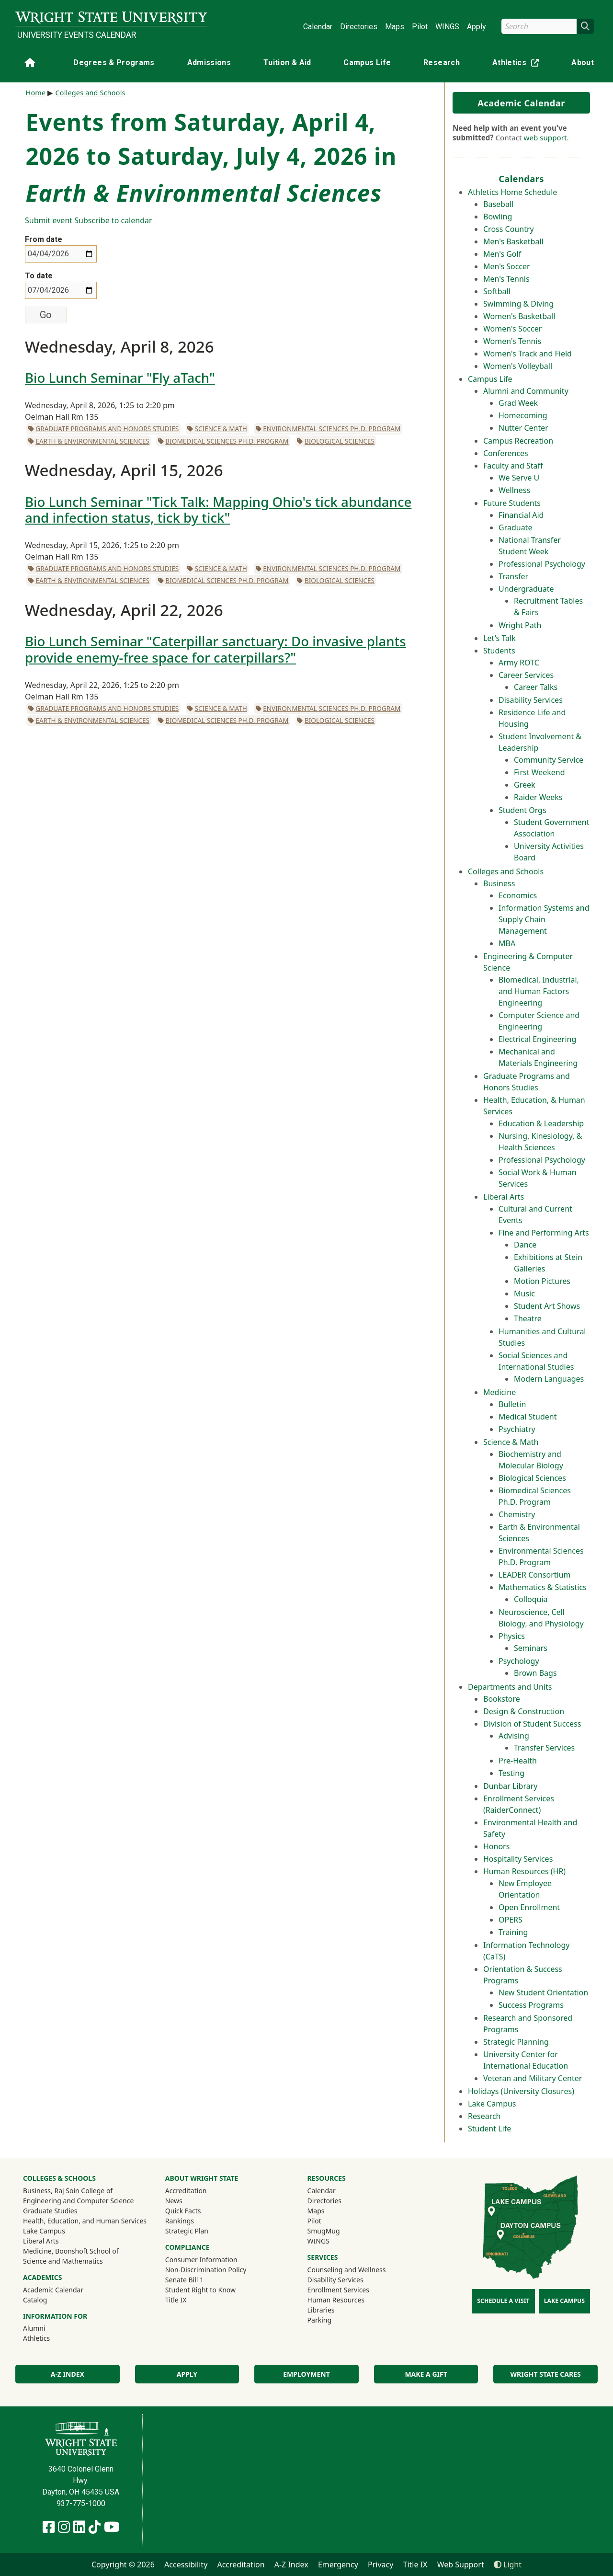 The image size is (613, 2576). Describe the element at coordinates (506, 266) in the screenshot. I see `Men's Soccer` at that location.